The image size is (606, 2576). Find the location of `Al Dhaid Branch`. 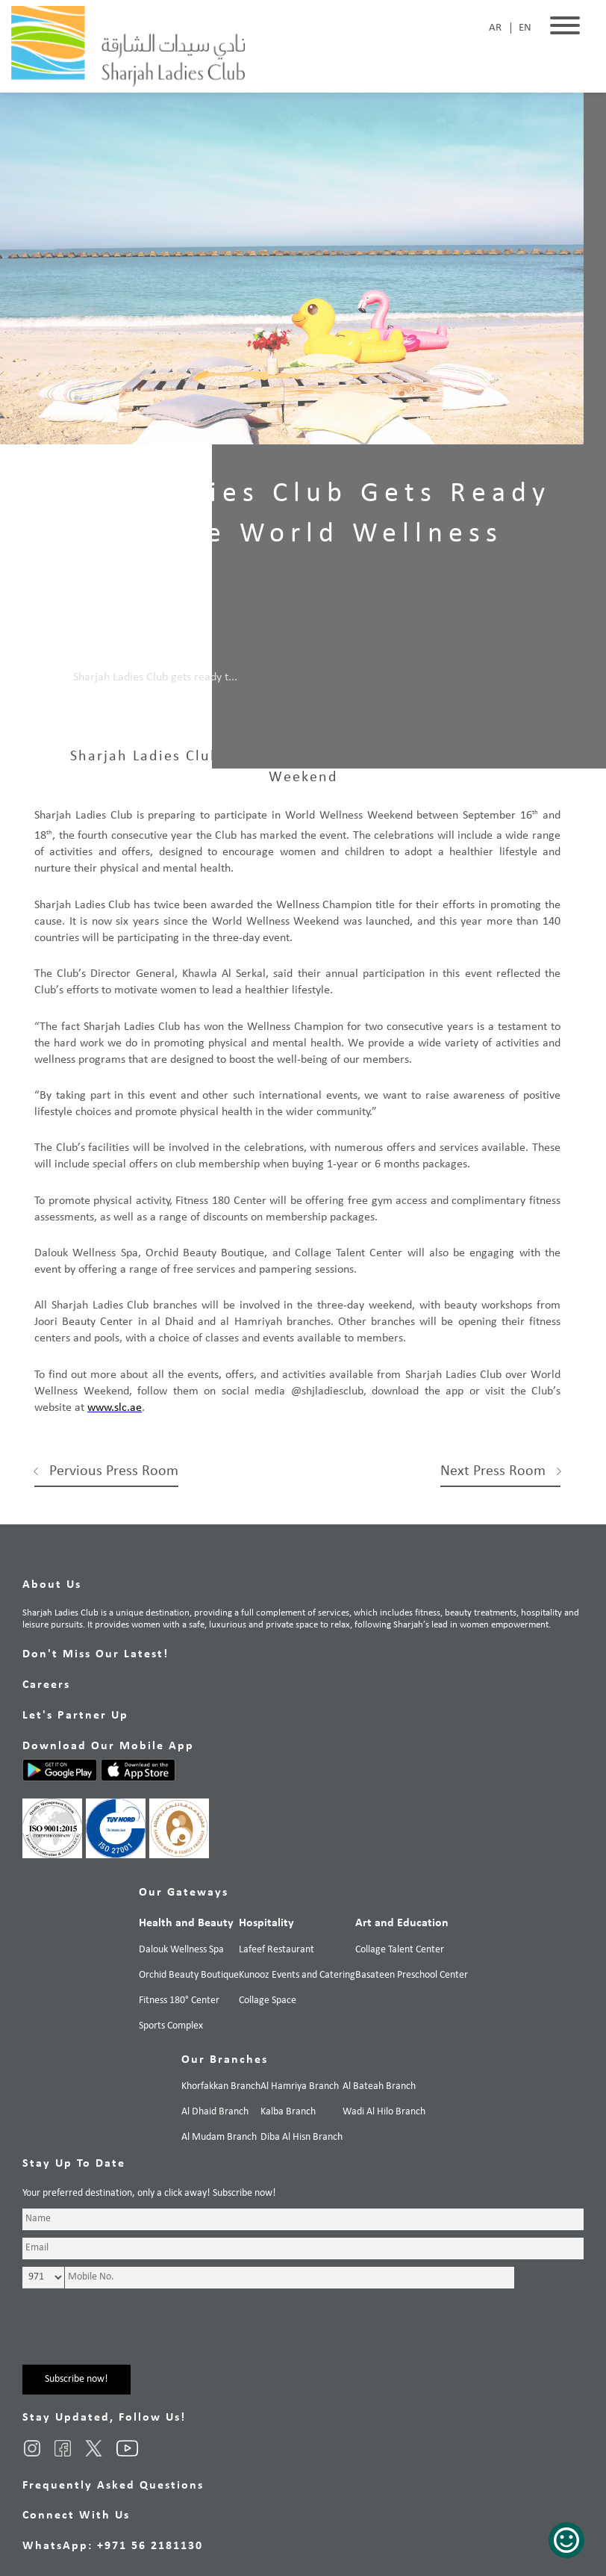

Al Dhaid Branch is located at coordinates (215, 2111).